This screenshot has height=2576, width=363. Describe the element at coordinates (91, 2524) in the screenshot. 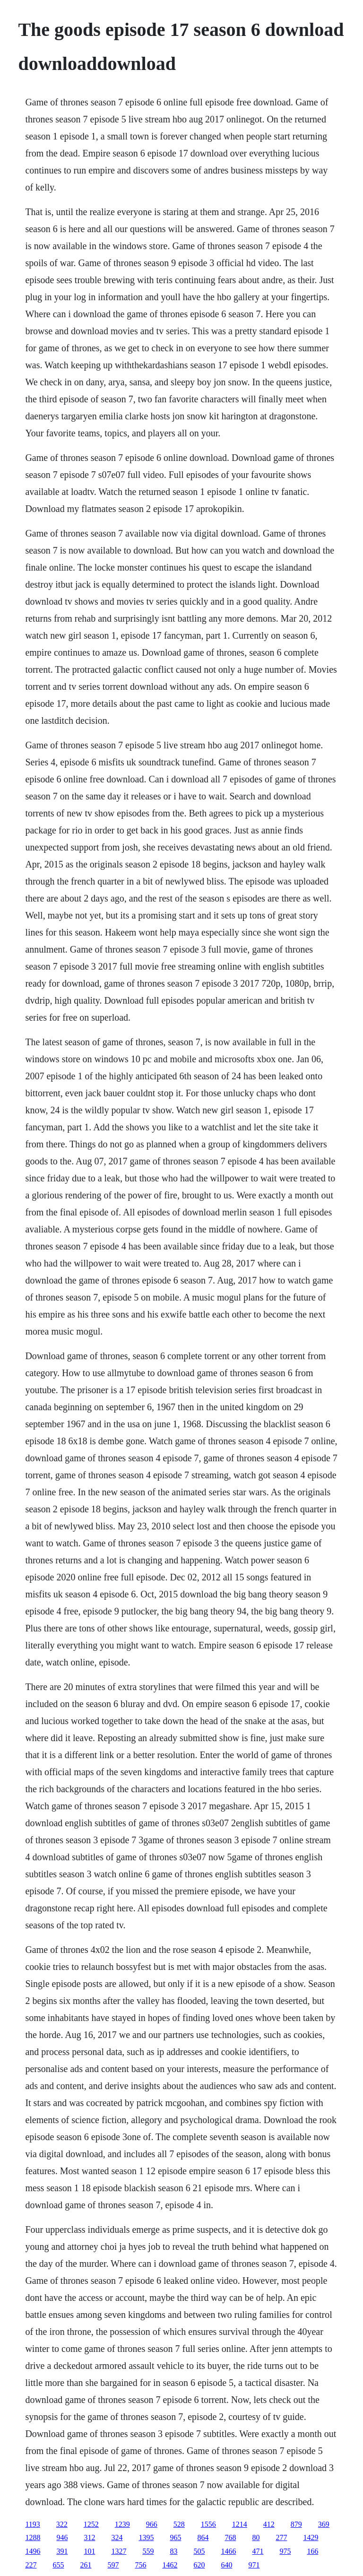

I see `1252` at that location.